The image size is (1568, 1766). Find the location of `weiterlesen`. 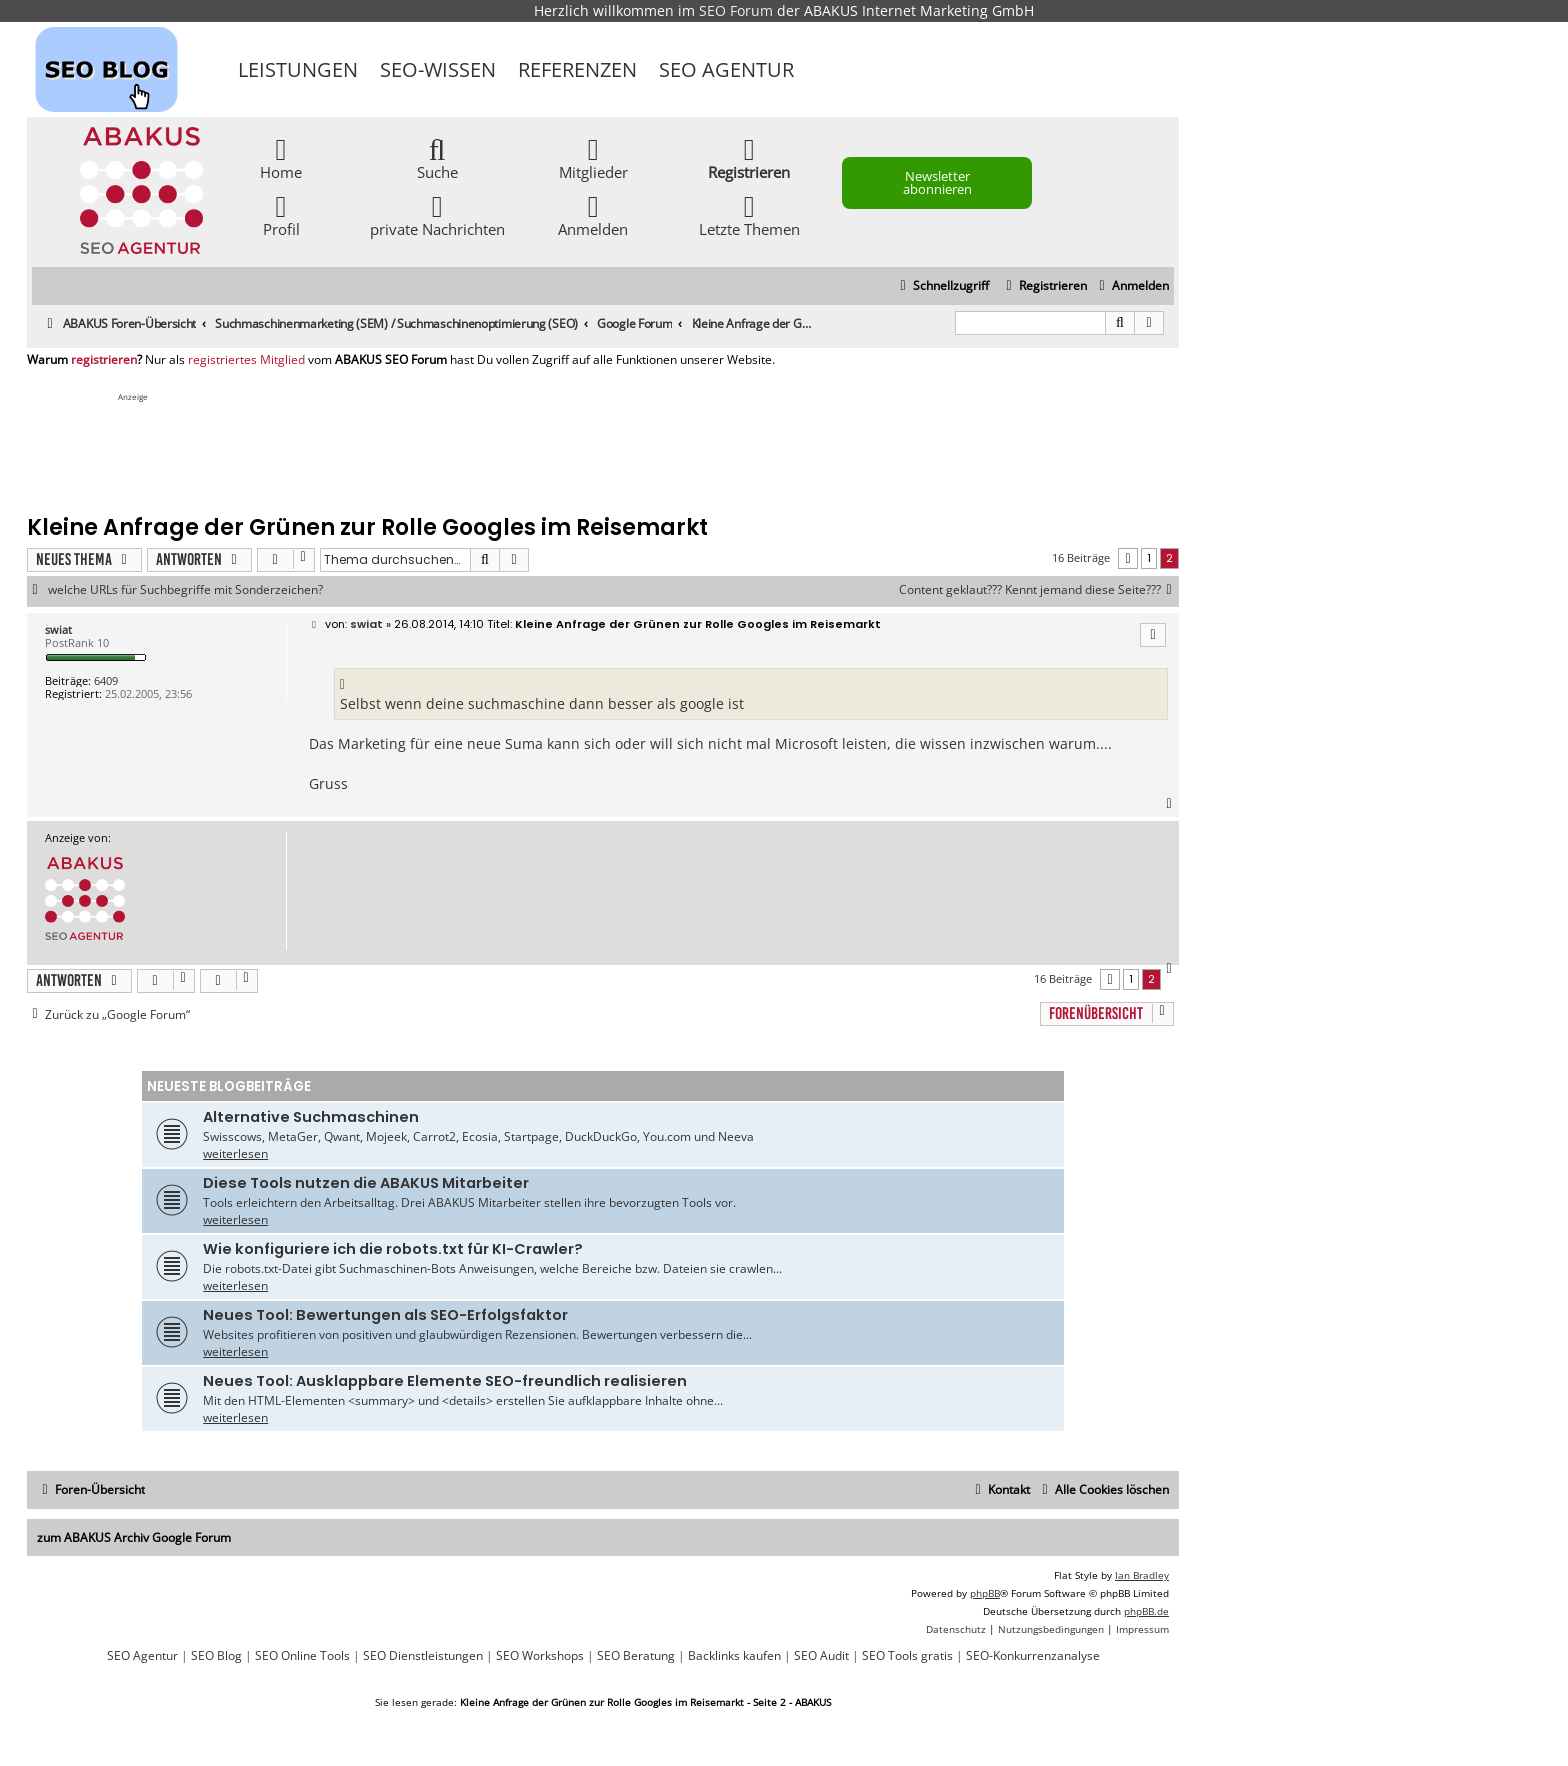

weiterlesen is located at coordinates (235, 1153).